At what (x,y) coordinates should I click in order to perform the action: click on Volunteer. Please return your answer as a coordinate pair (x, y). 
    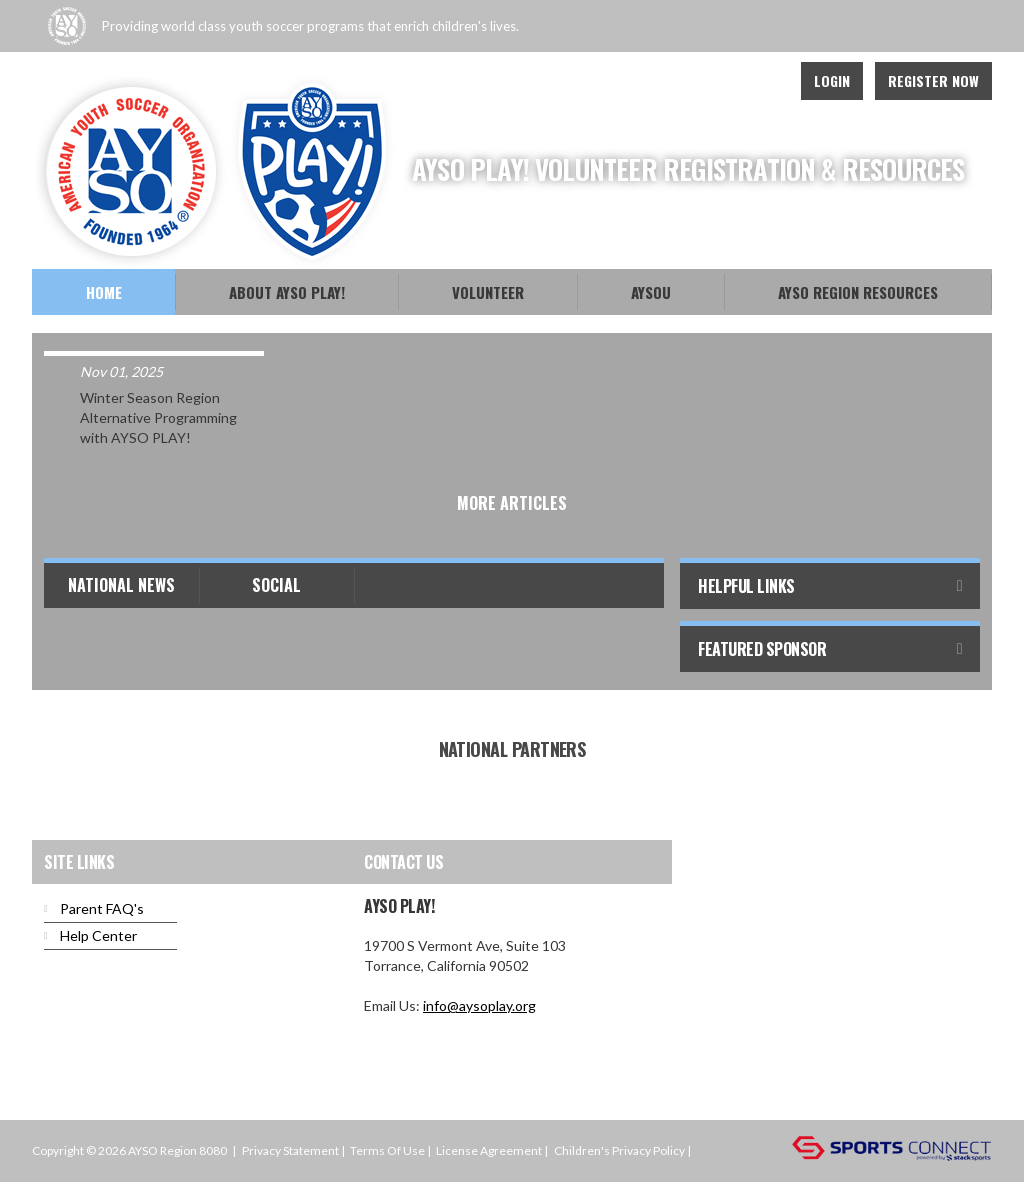
    Looking at the image, I should click on (488, 292).